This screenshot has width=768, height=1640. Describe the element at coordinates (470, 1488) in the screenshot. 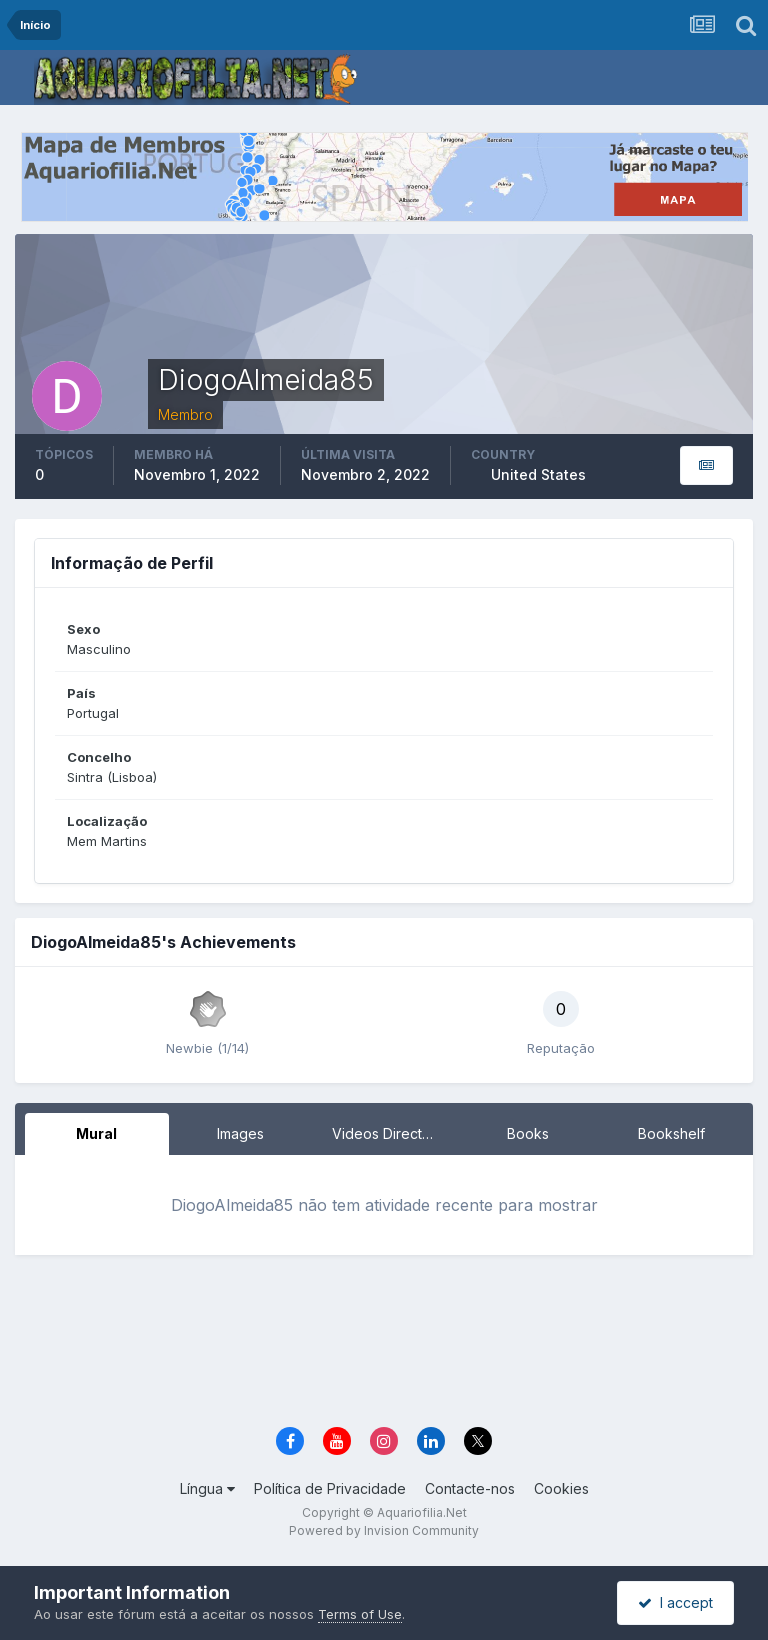

I see `Contacte-nos` at that location.